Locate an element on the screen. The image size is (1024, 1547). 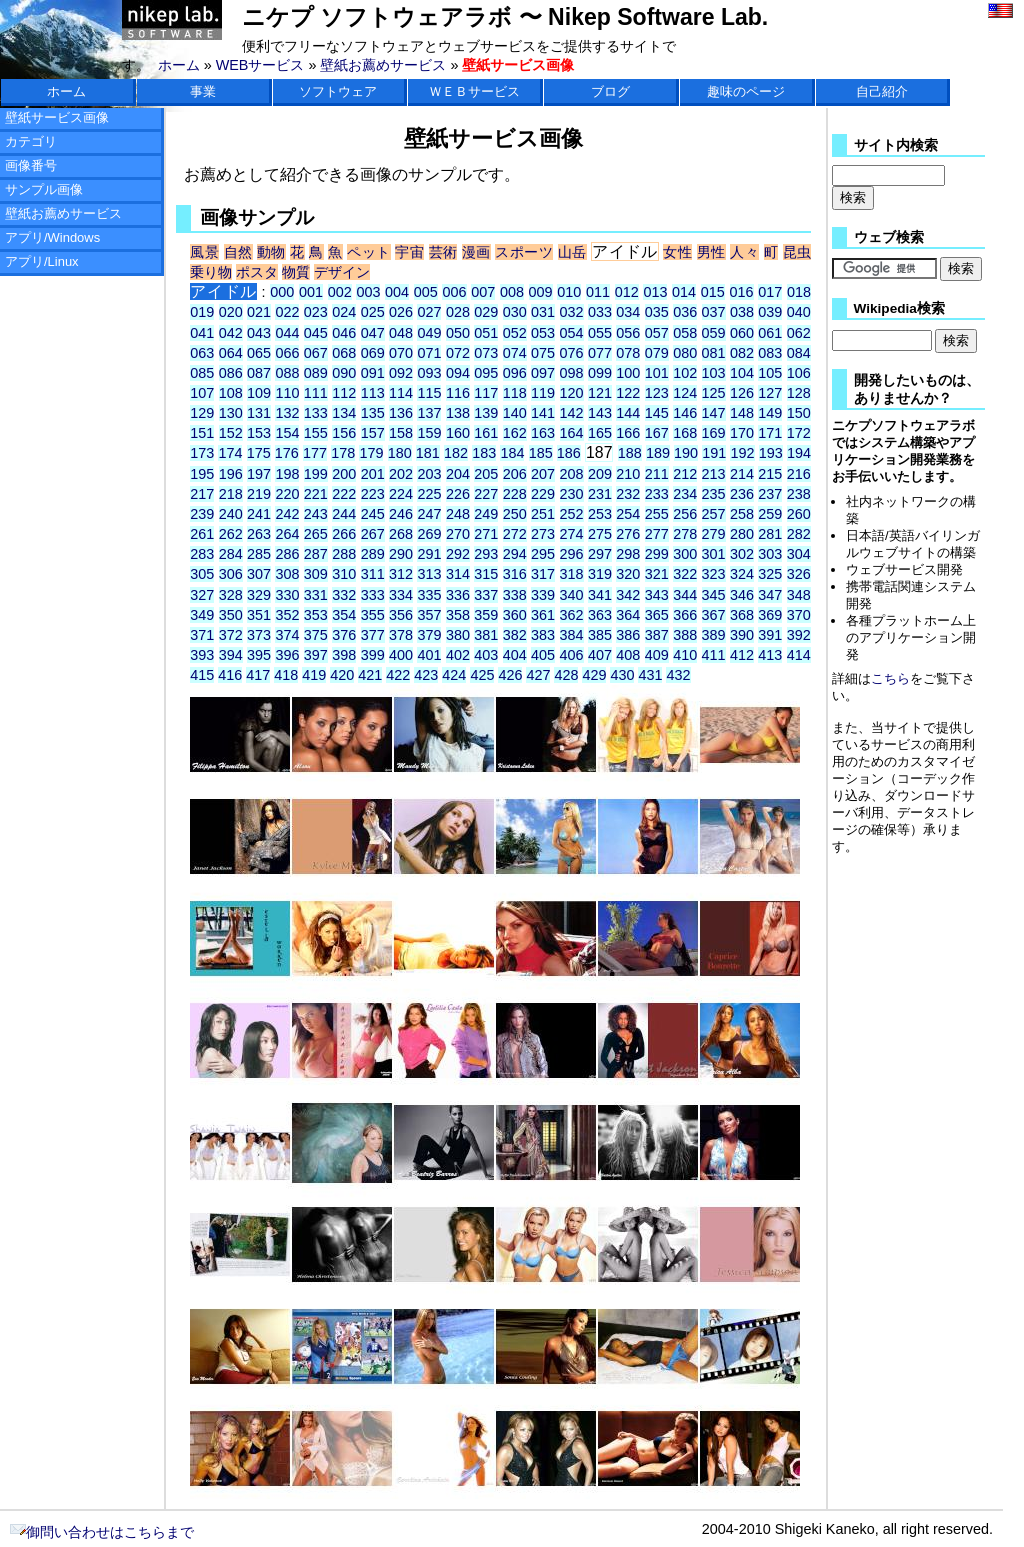
277 is located at coordinates (657, 534).